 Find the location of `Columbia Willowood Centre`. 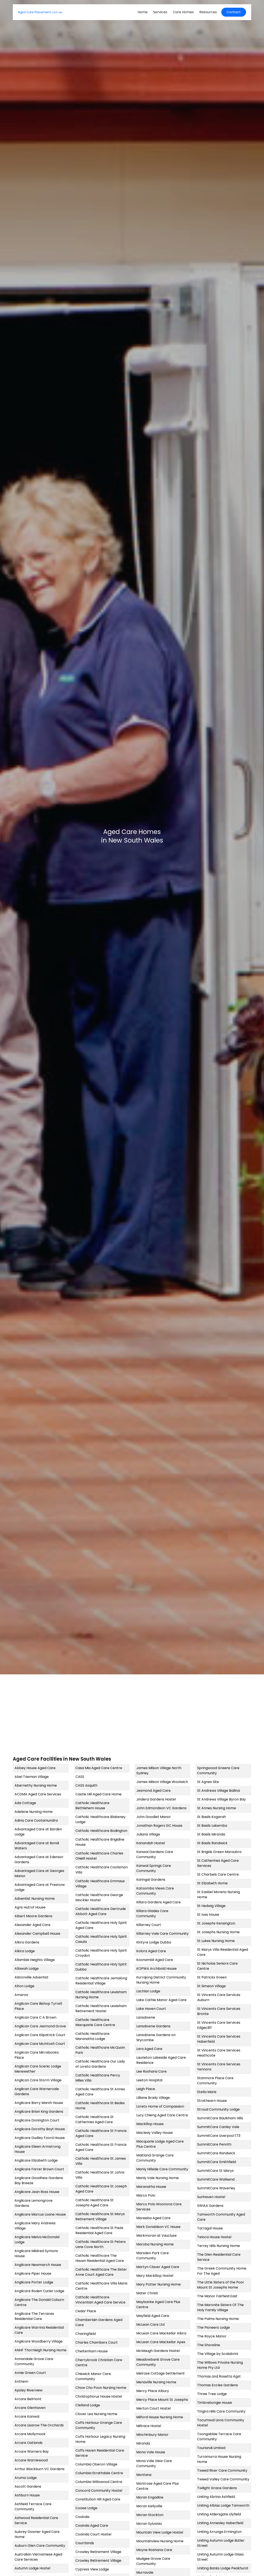

Columbia Willowood Centre is located at coordinates (98, 2481).